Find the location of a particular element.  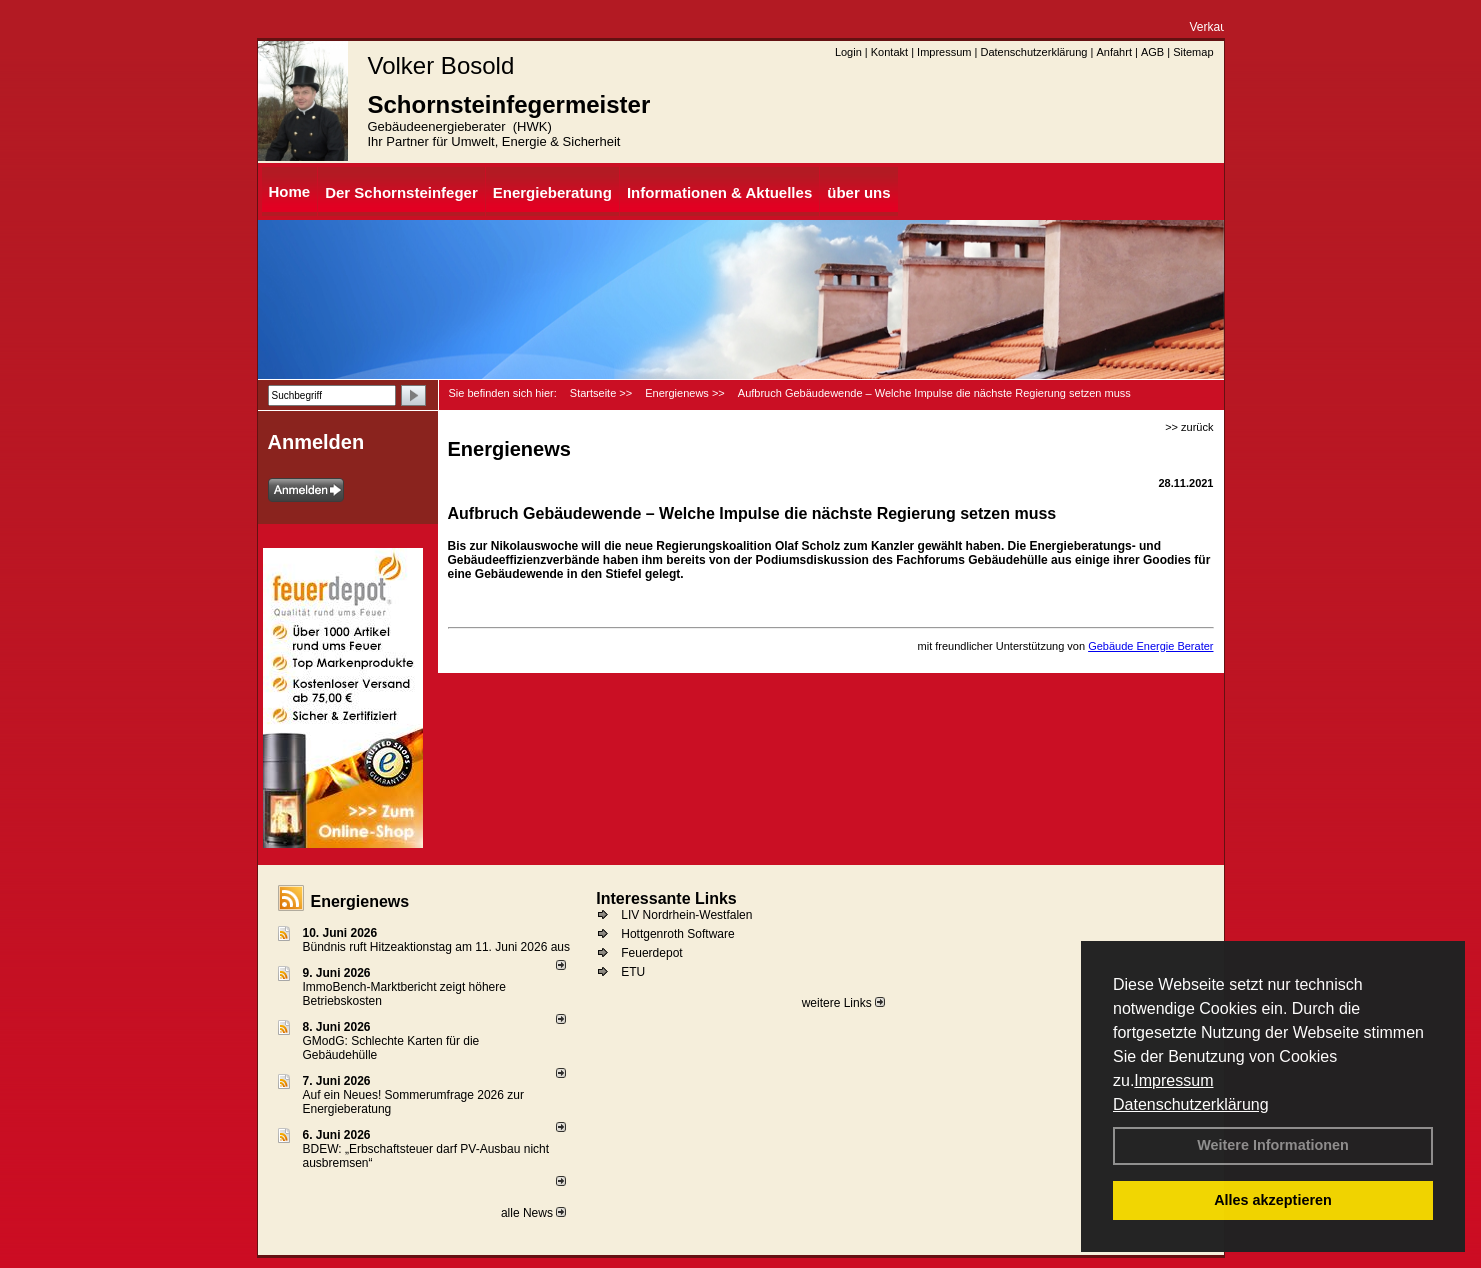

Weitere Informationen is located at coordinates (1273, 1145).